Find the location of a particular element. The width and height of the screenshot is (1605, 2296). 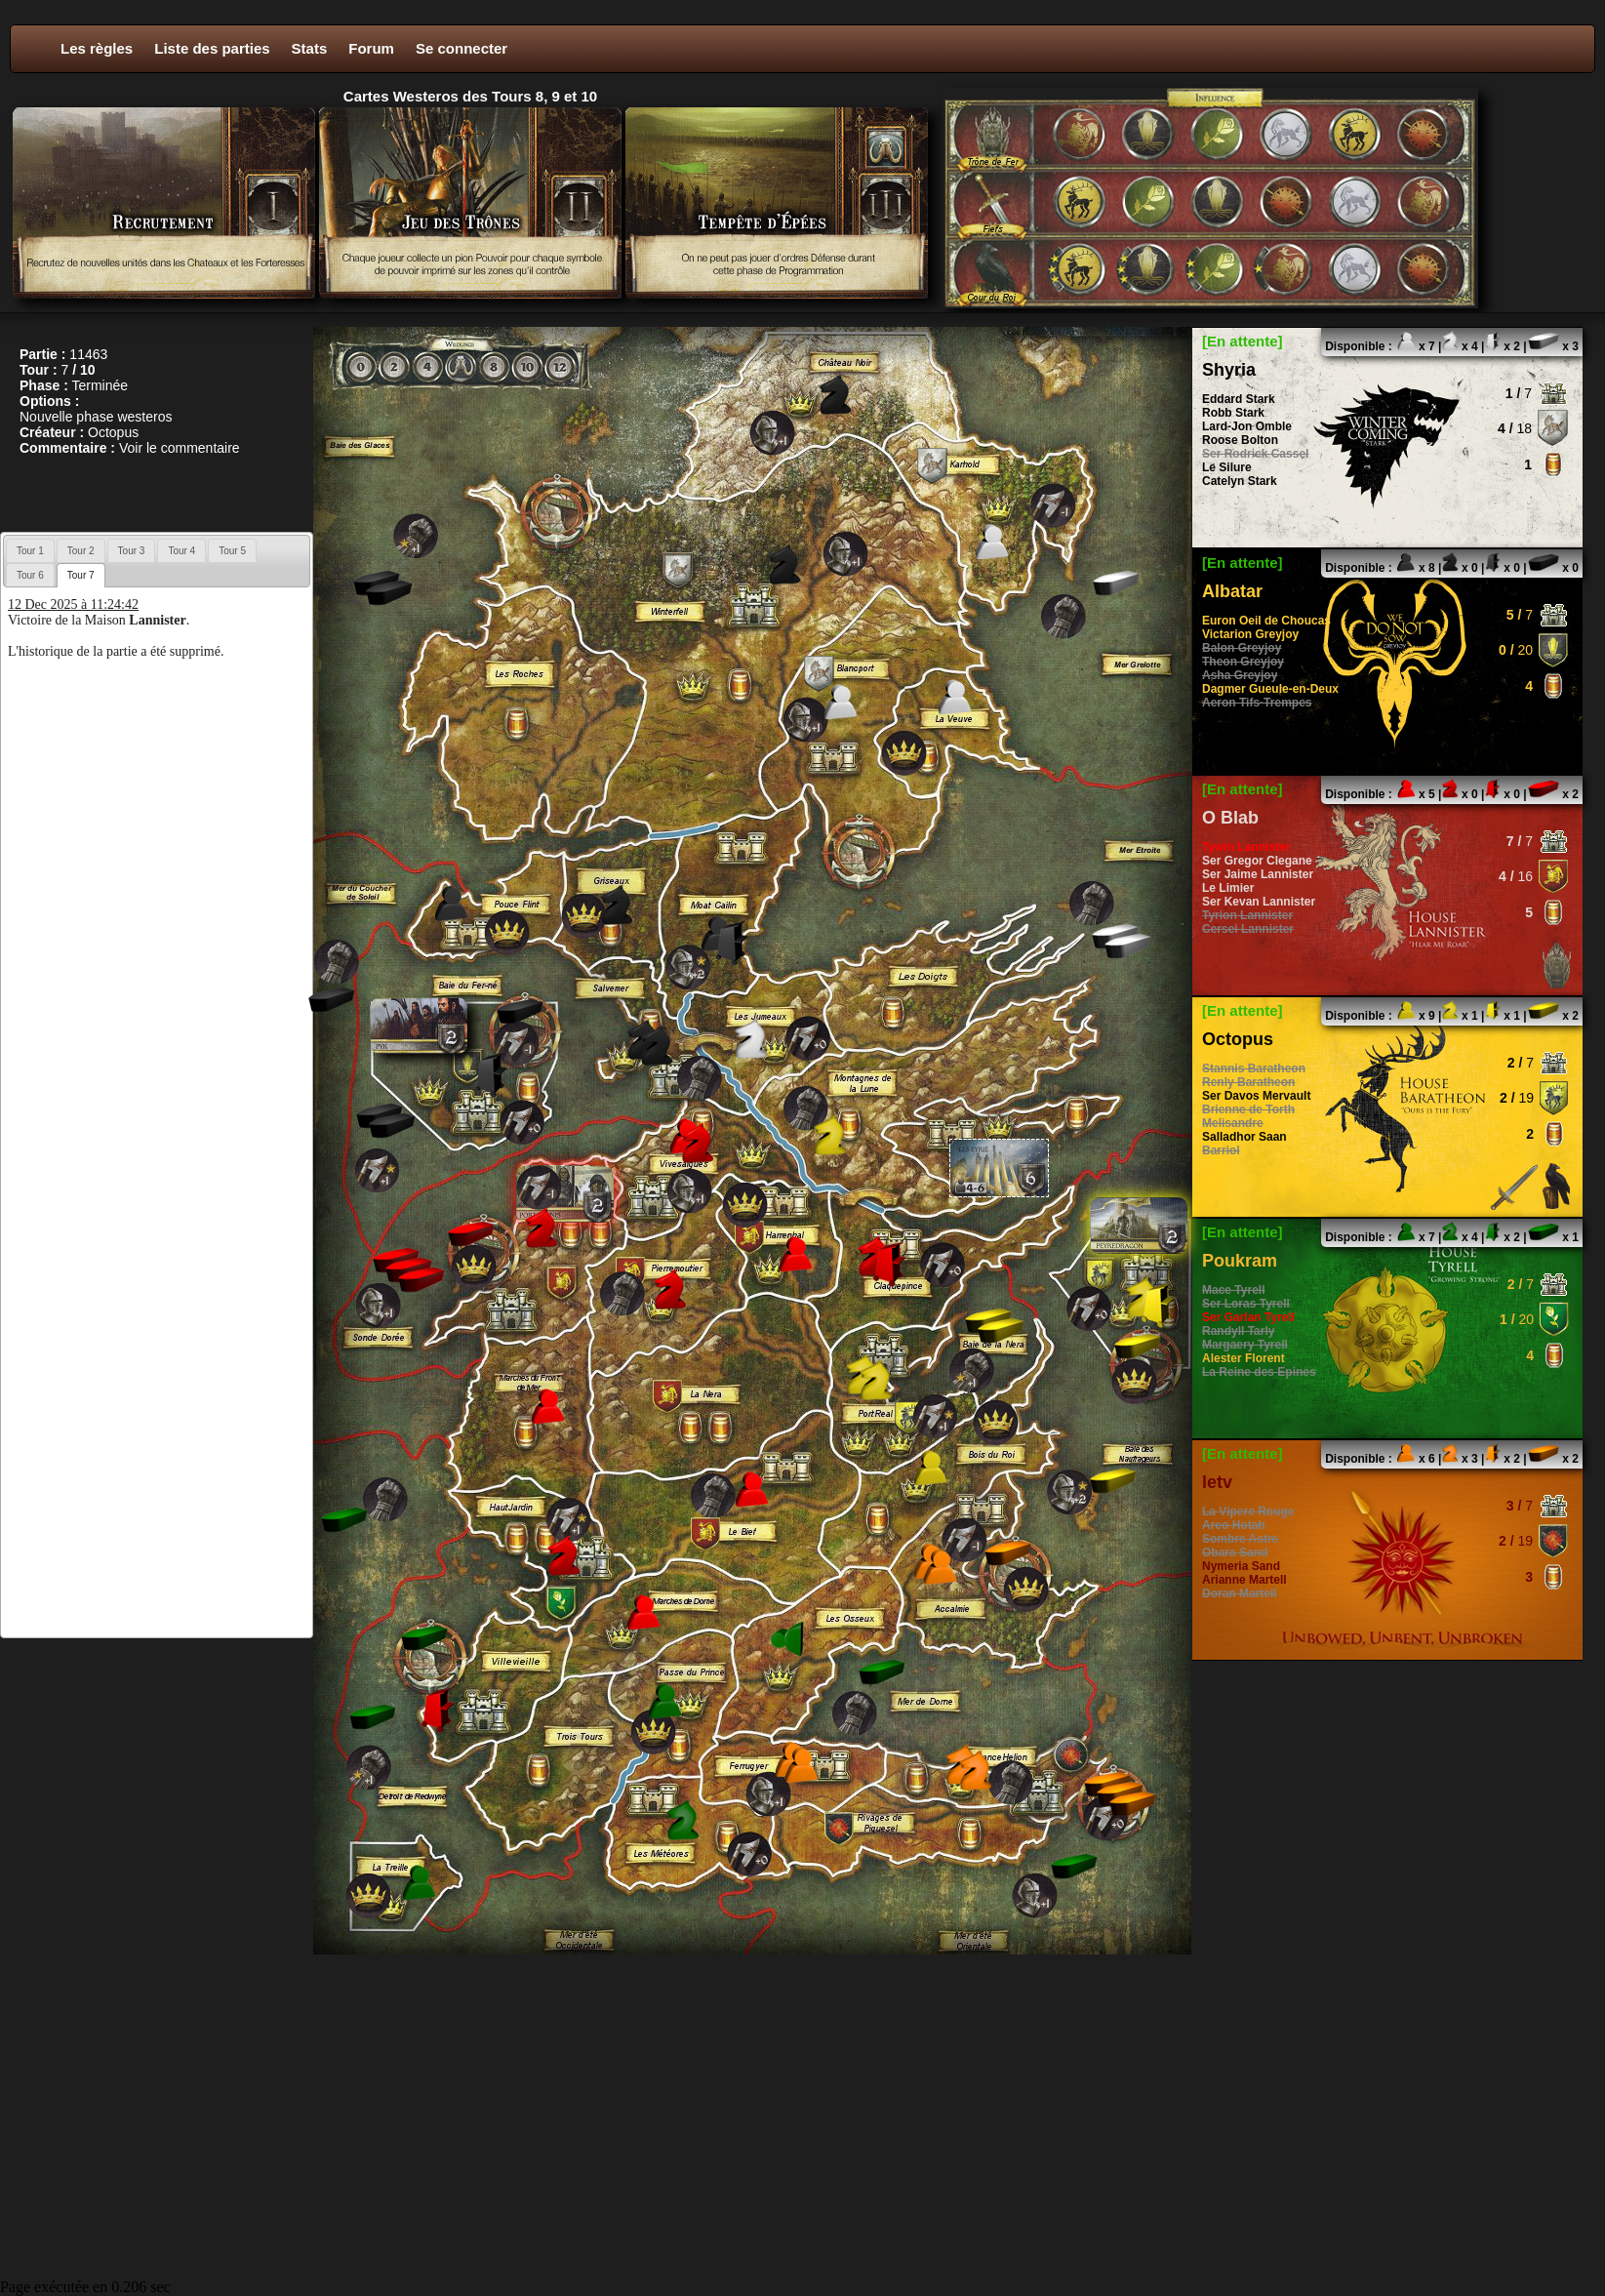

Roose Bolton is located at coordinates (1240, 440).